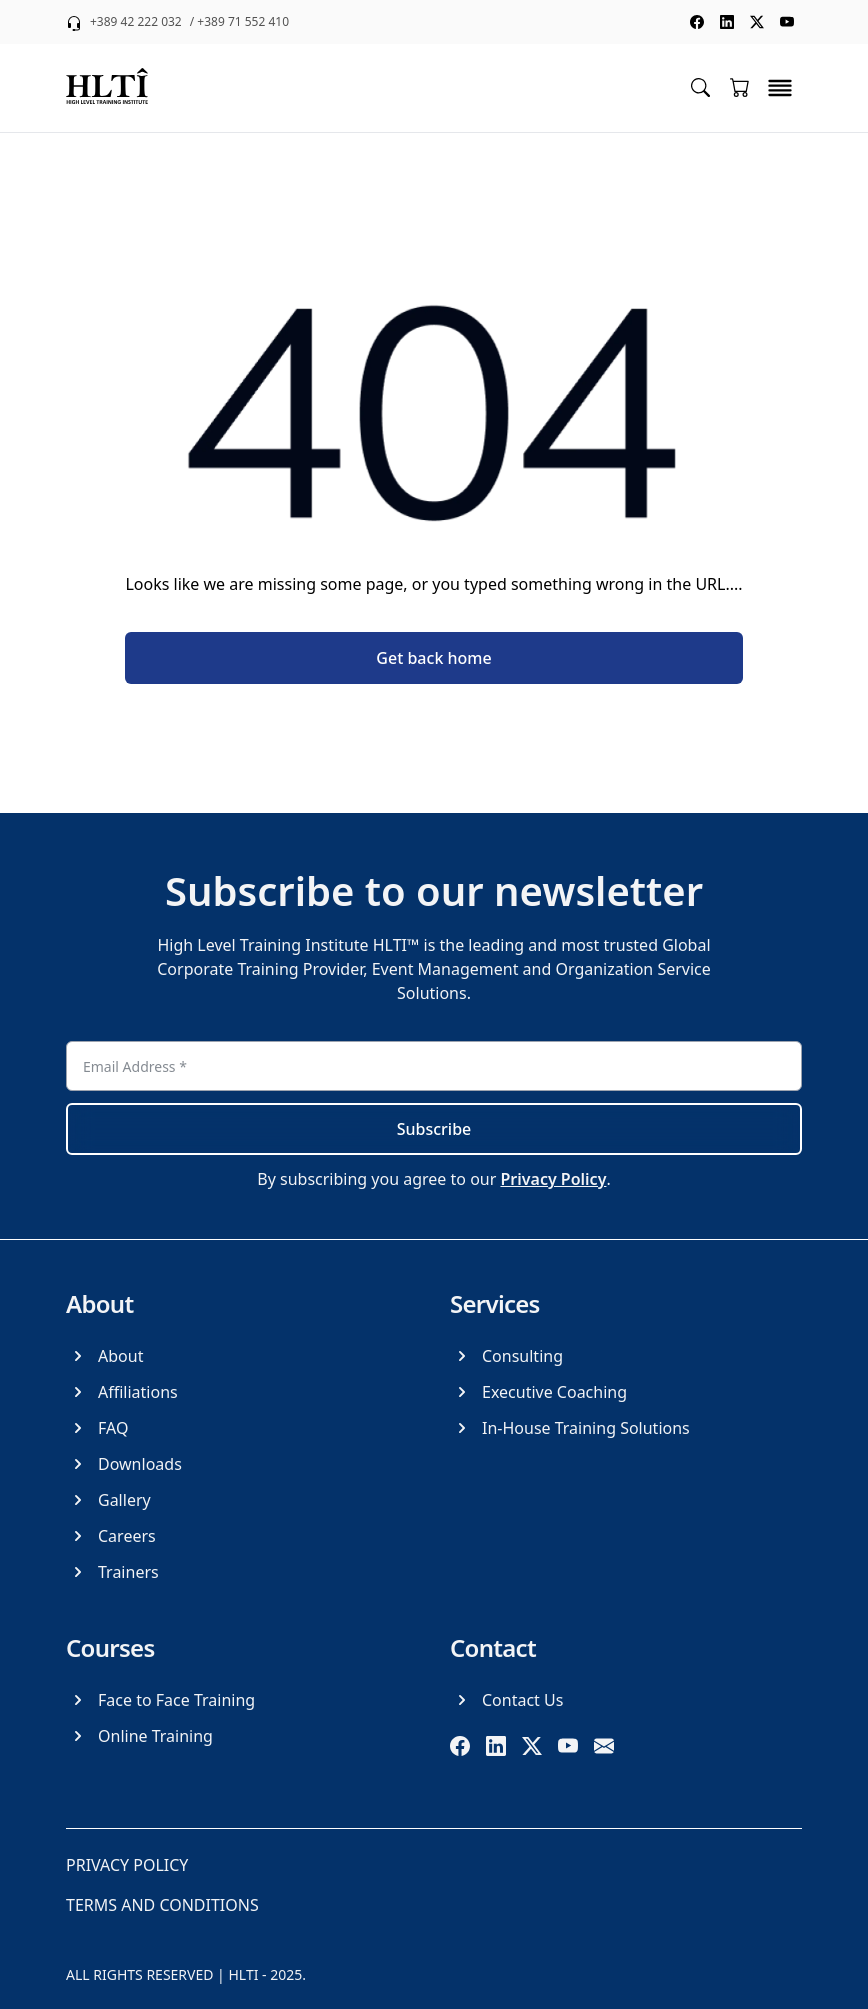 This screenshot has height=2009, width=868. Describe the element at coordinates (434, 1129) in the screenshot. I see `Subscribe` at that location.